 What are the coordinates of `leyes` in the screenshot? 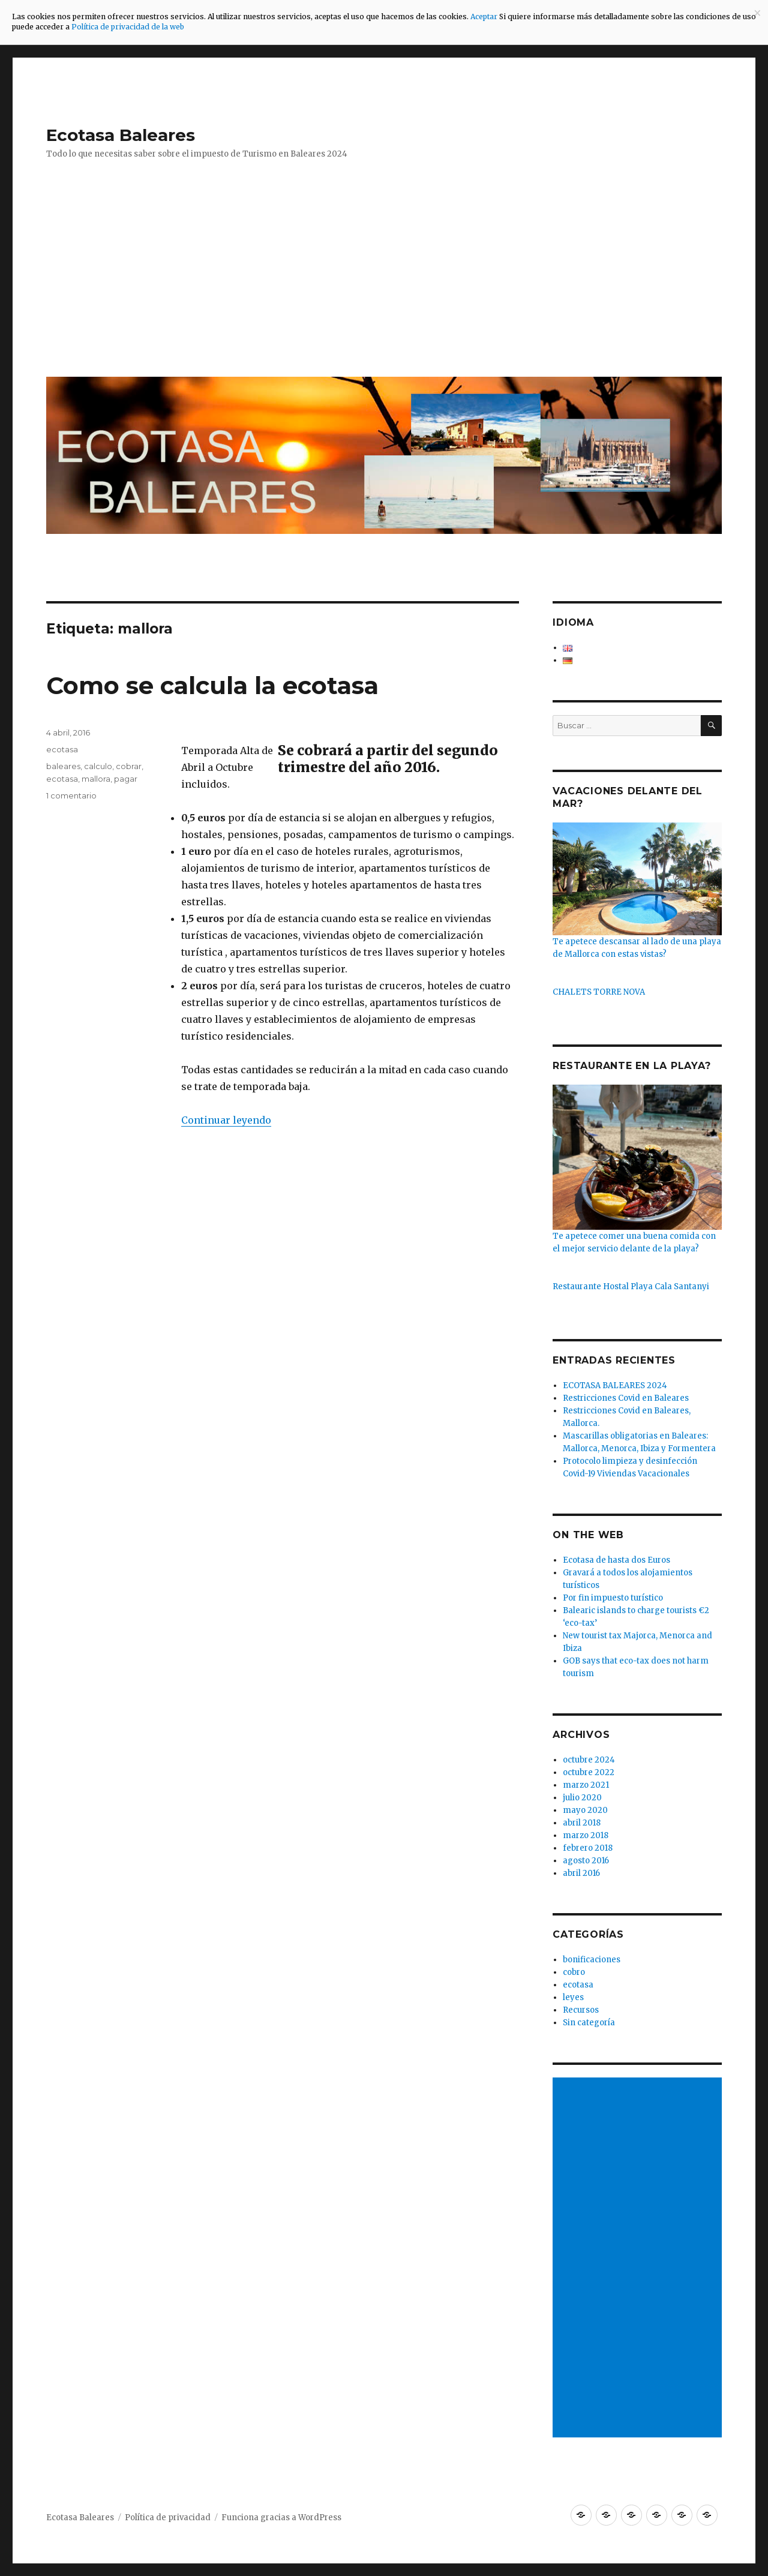 It's located at (573, 1997).